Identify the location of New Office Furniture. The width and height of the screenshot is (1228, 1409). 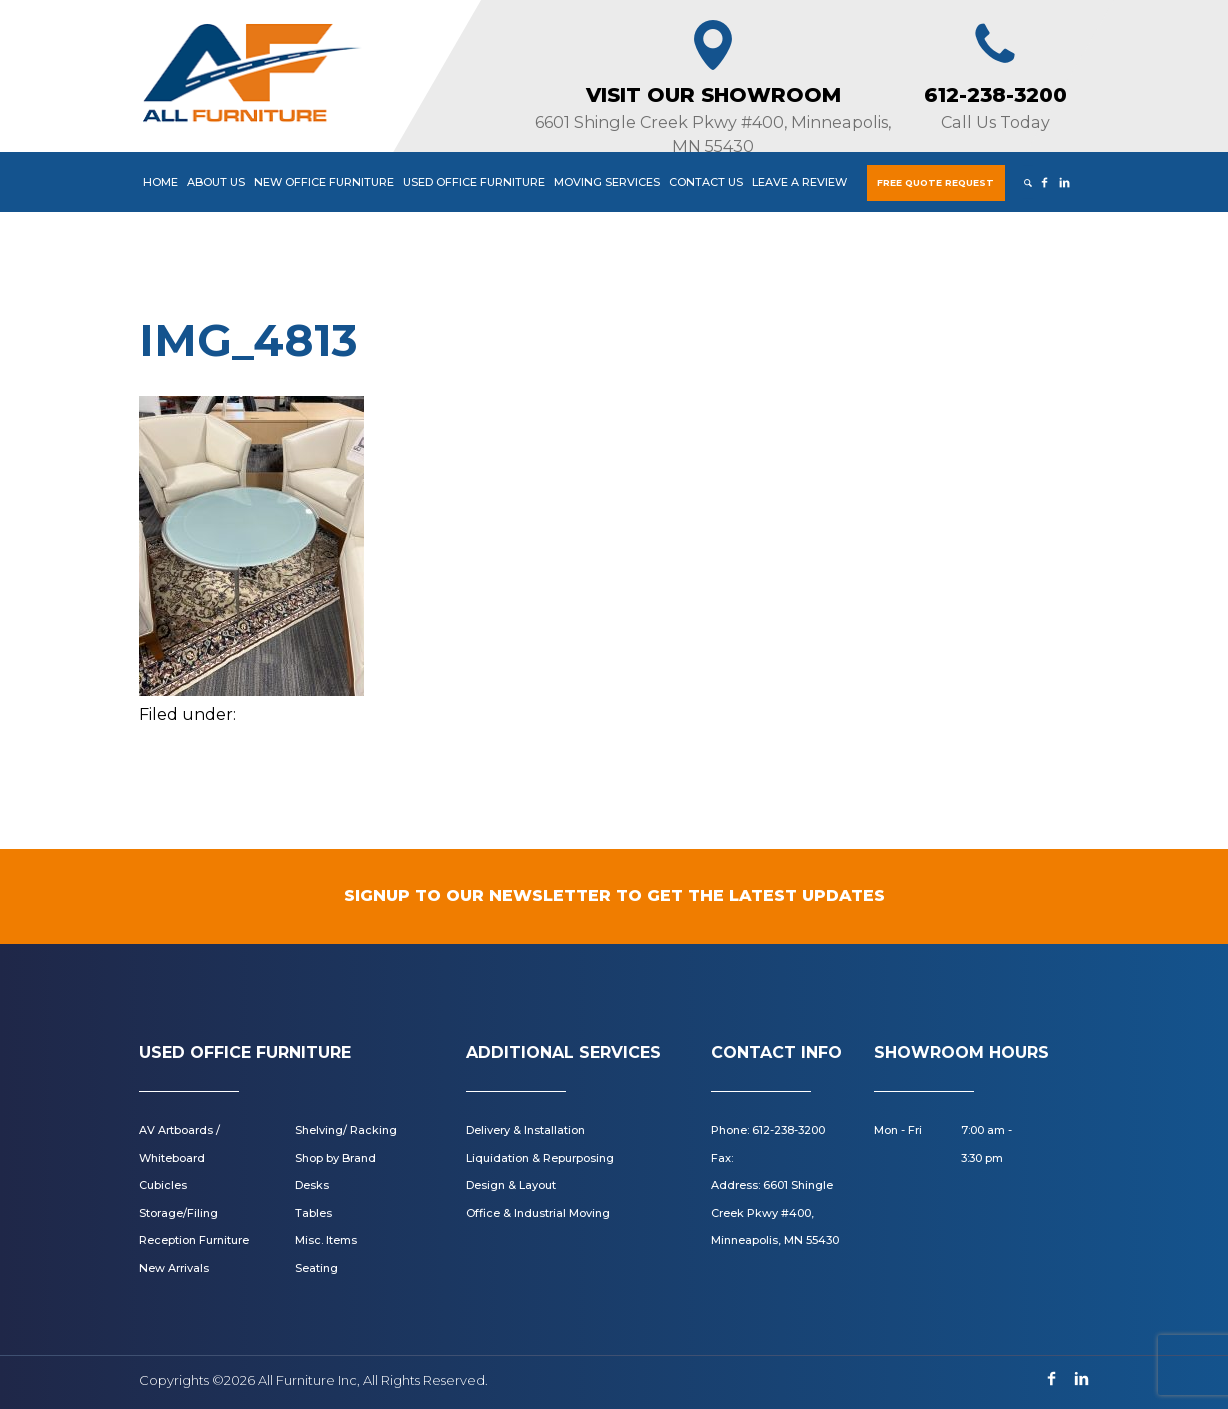
(324, 182).